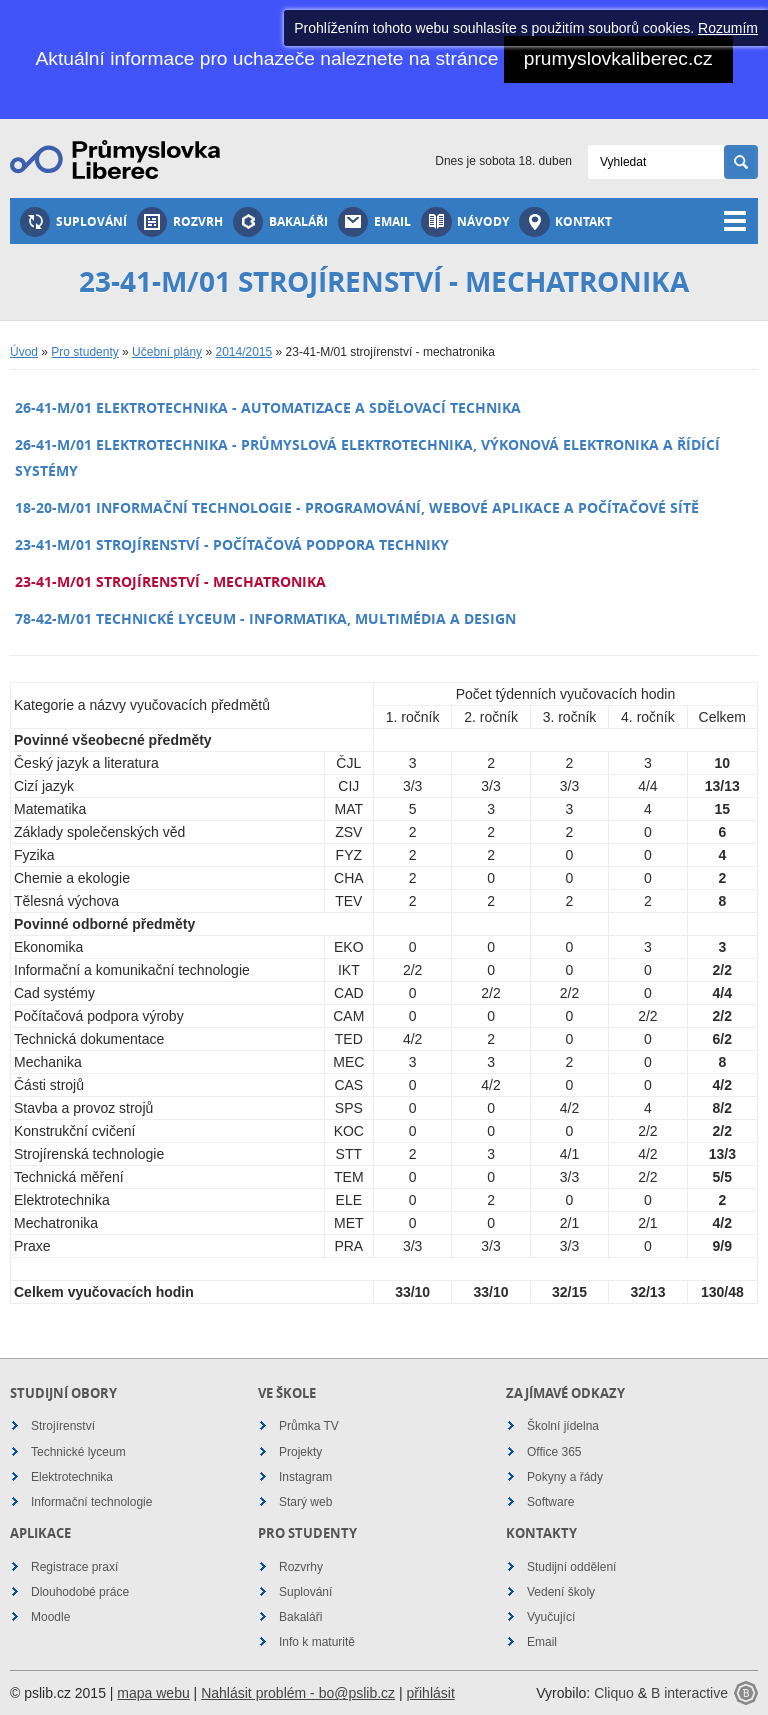 Image resolution: width=768 pixels, height=1715 pixels. Describe the element at coordinates (80, 1592) in the screenshot. I see `Dlouhodobé práce` at that location.